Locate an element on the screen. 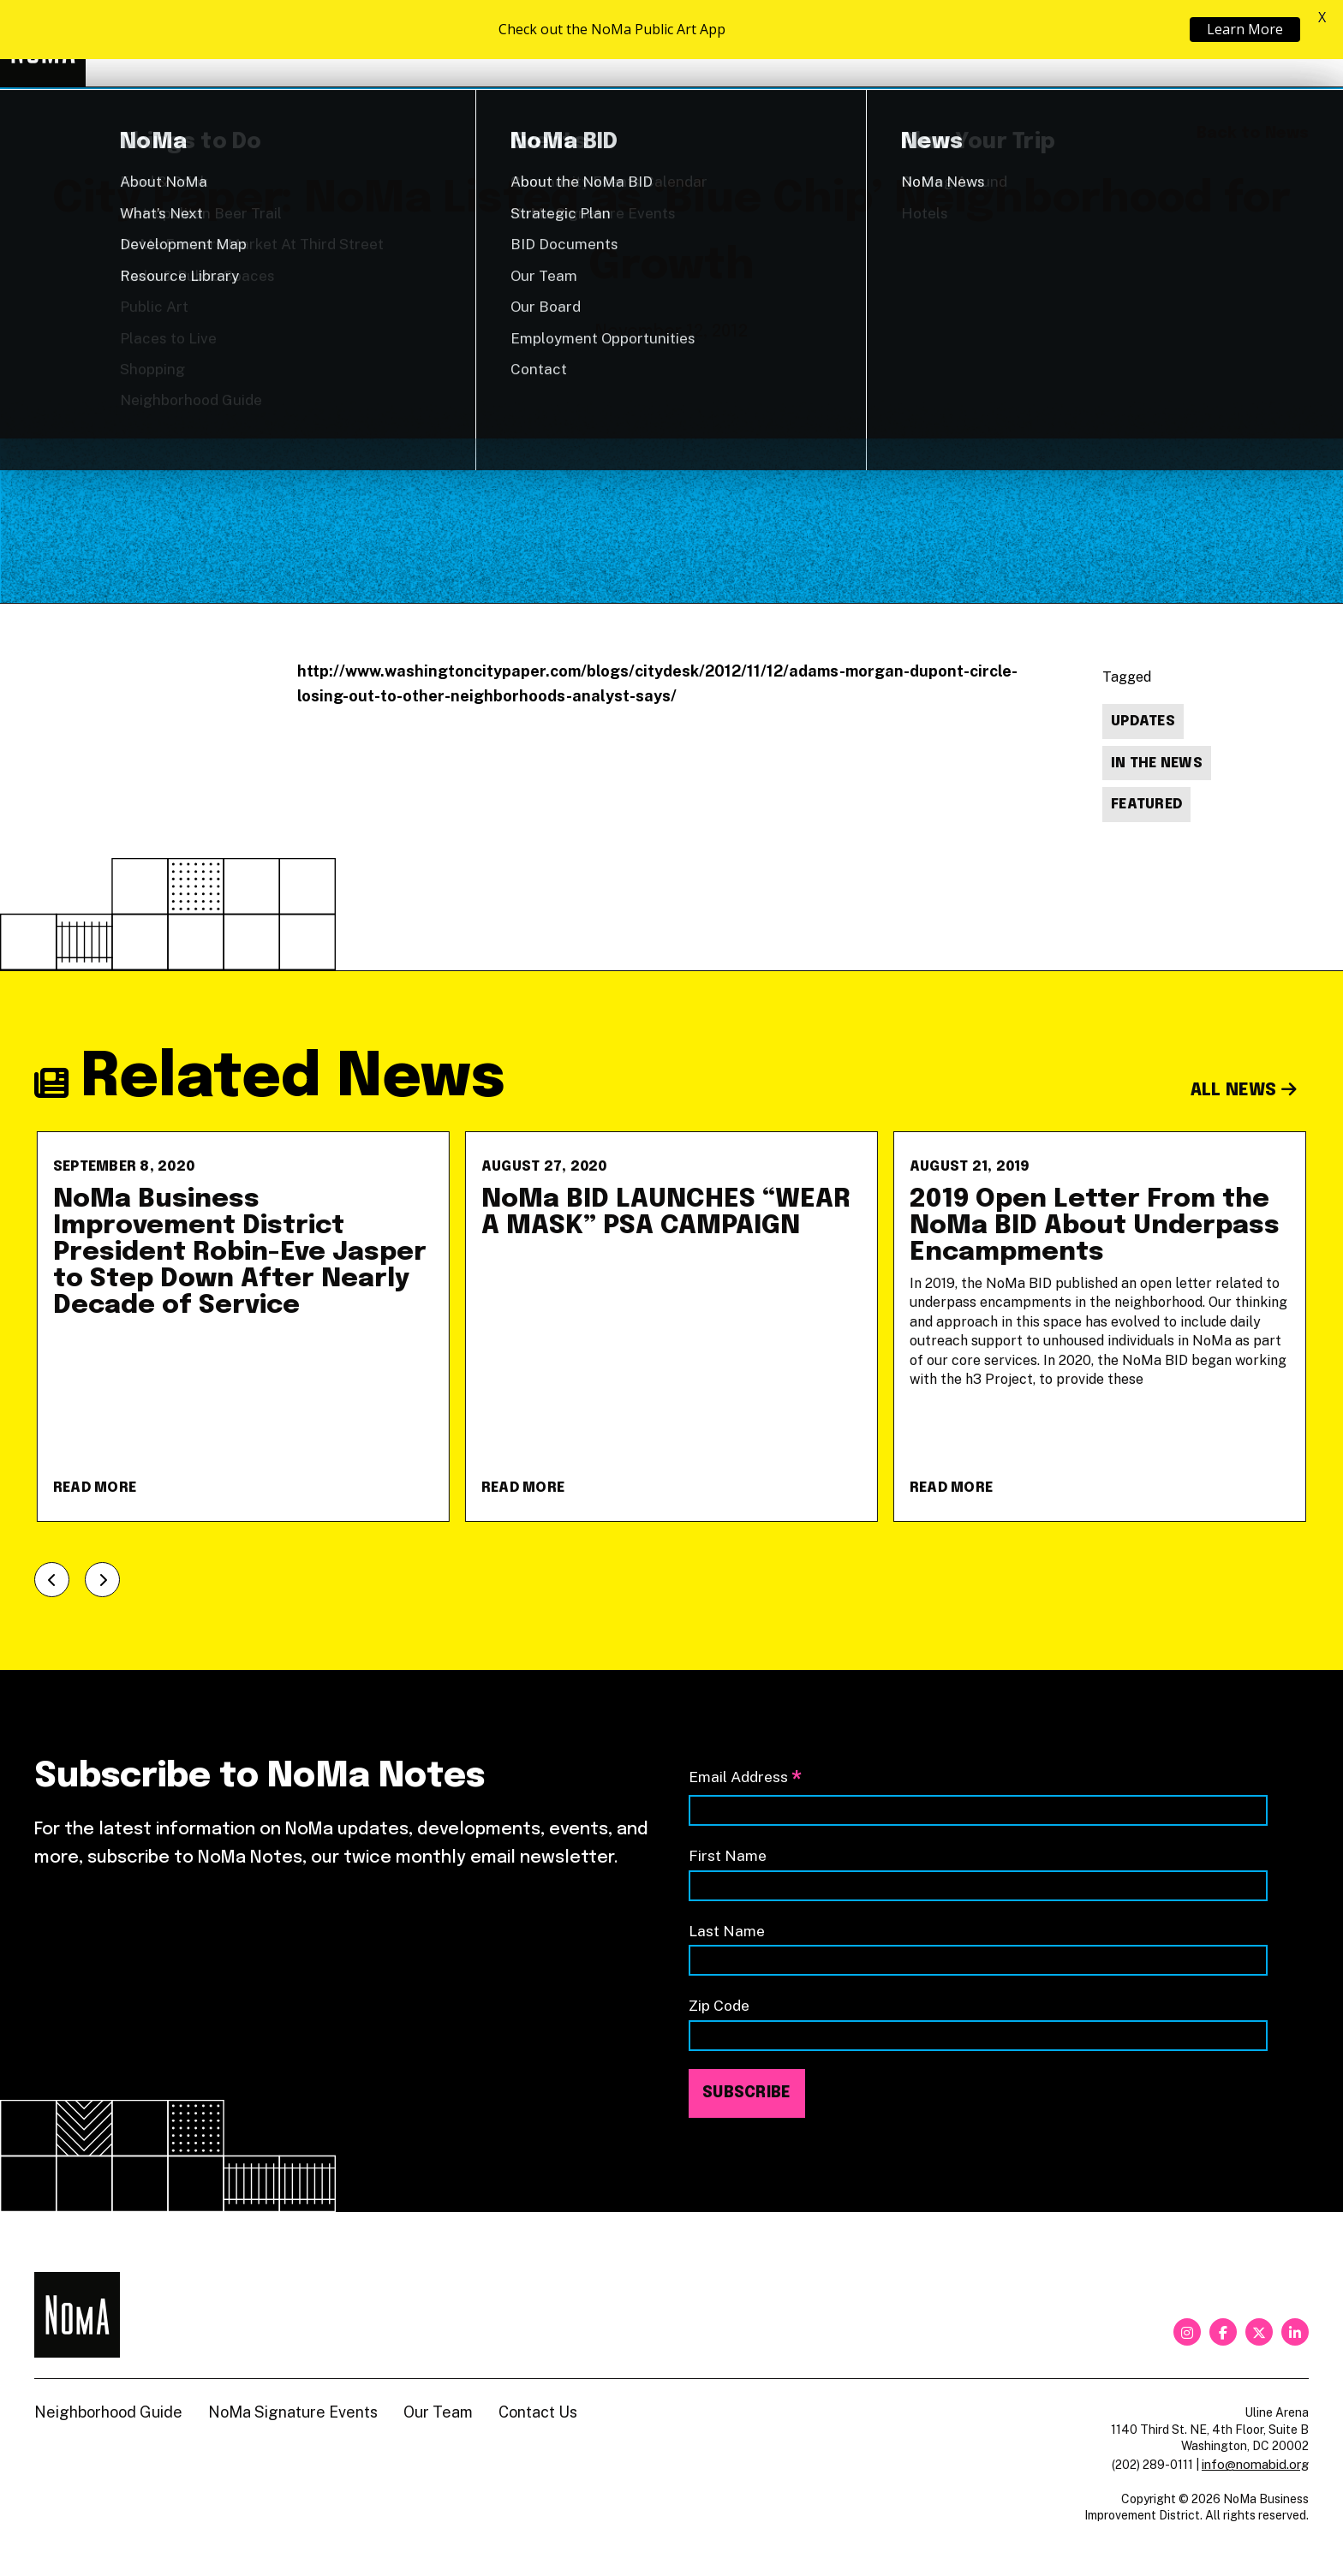  [2019 Open Letter From the NoMa BID About Underpass Encampments] is located at coordinates (1099, 1326).